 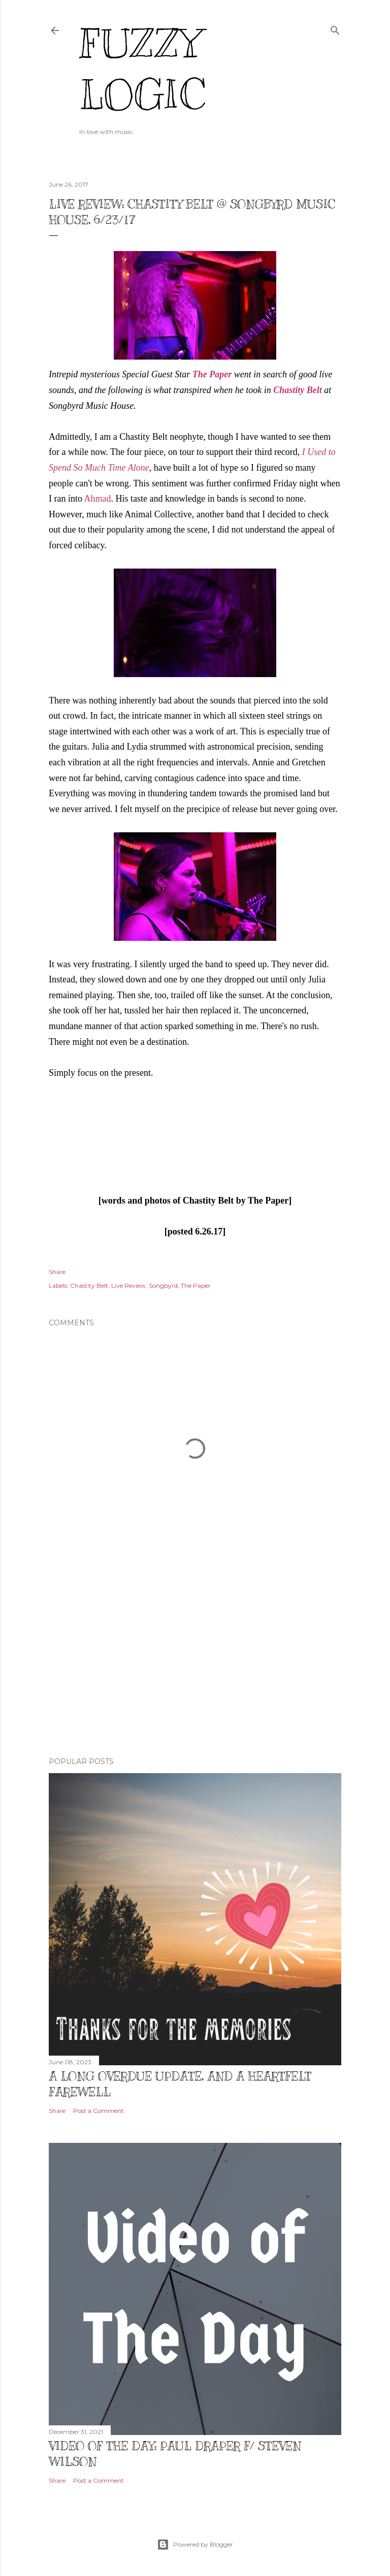 I want to click on Share [button], so click(x=57, y=1272).